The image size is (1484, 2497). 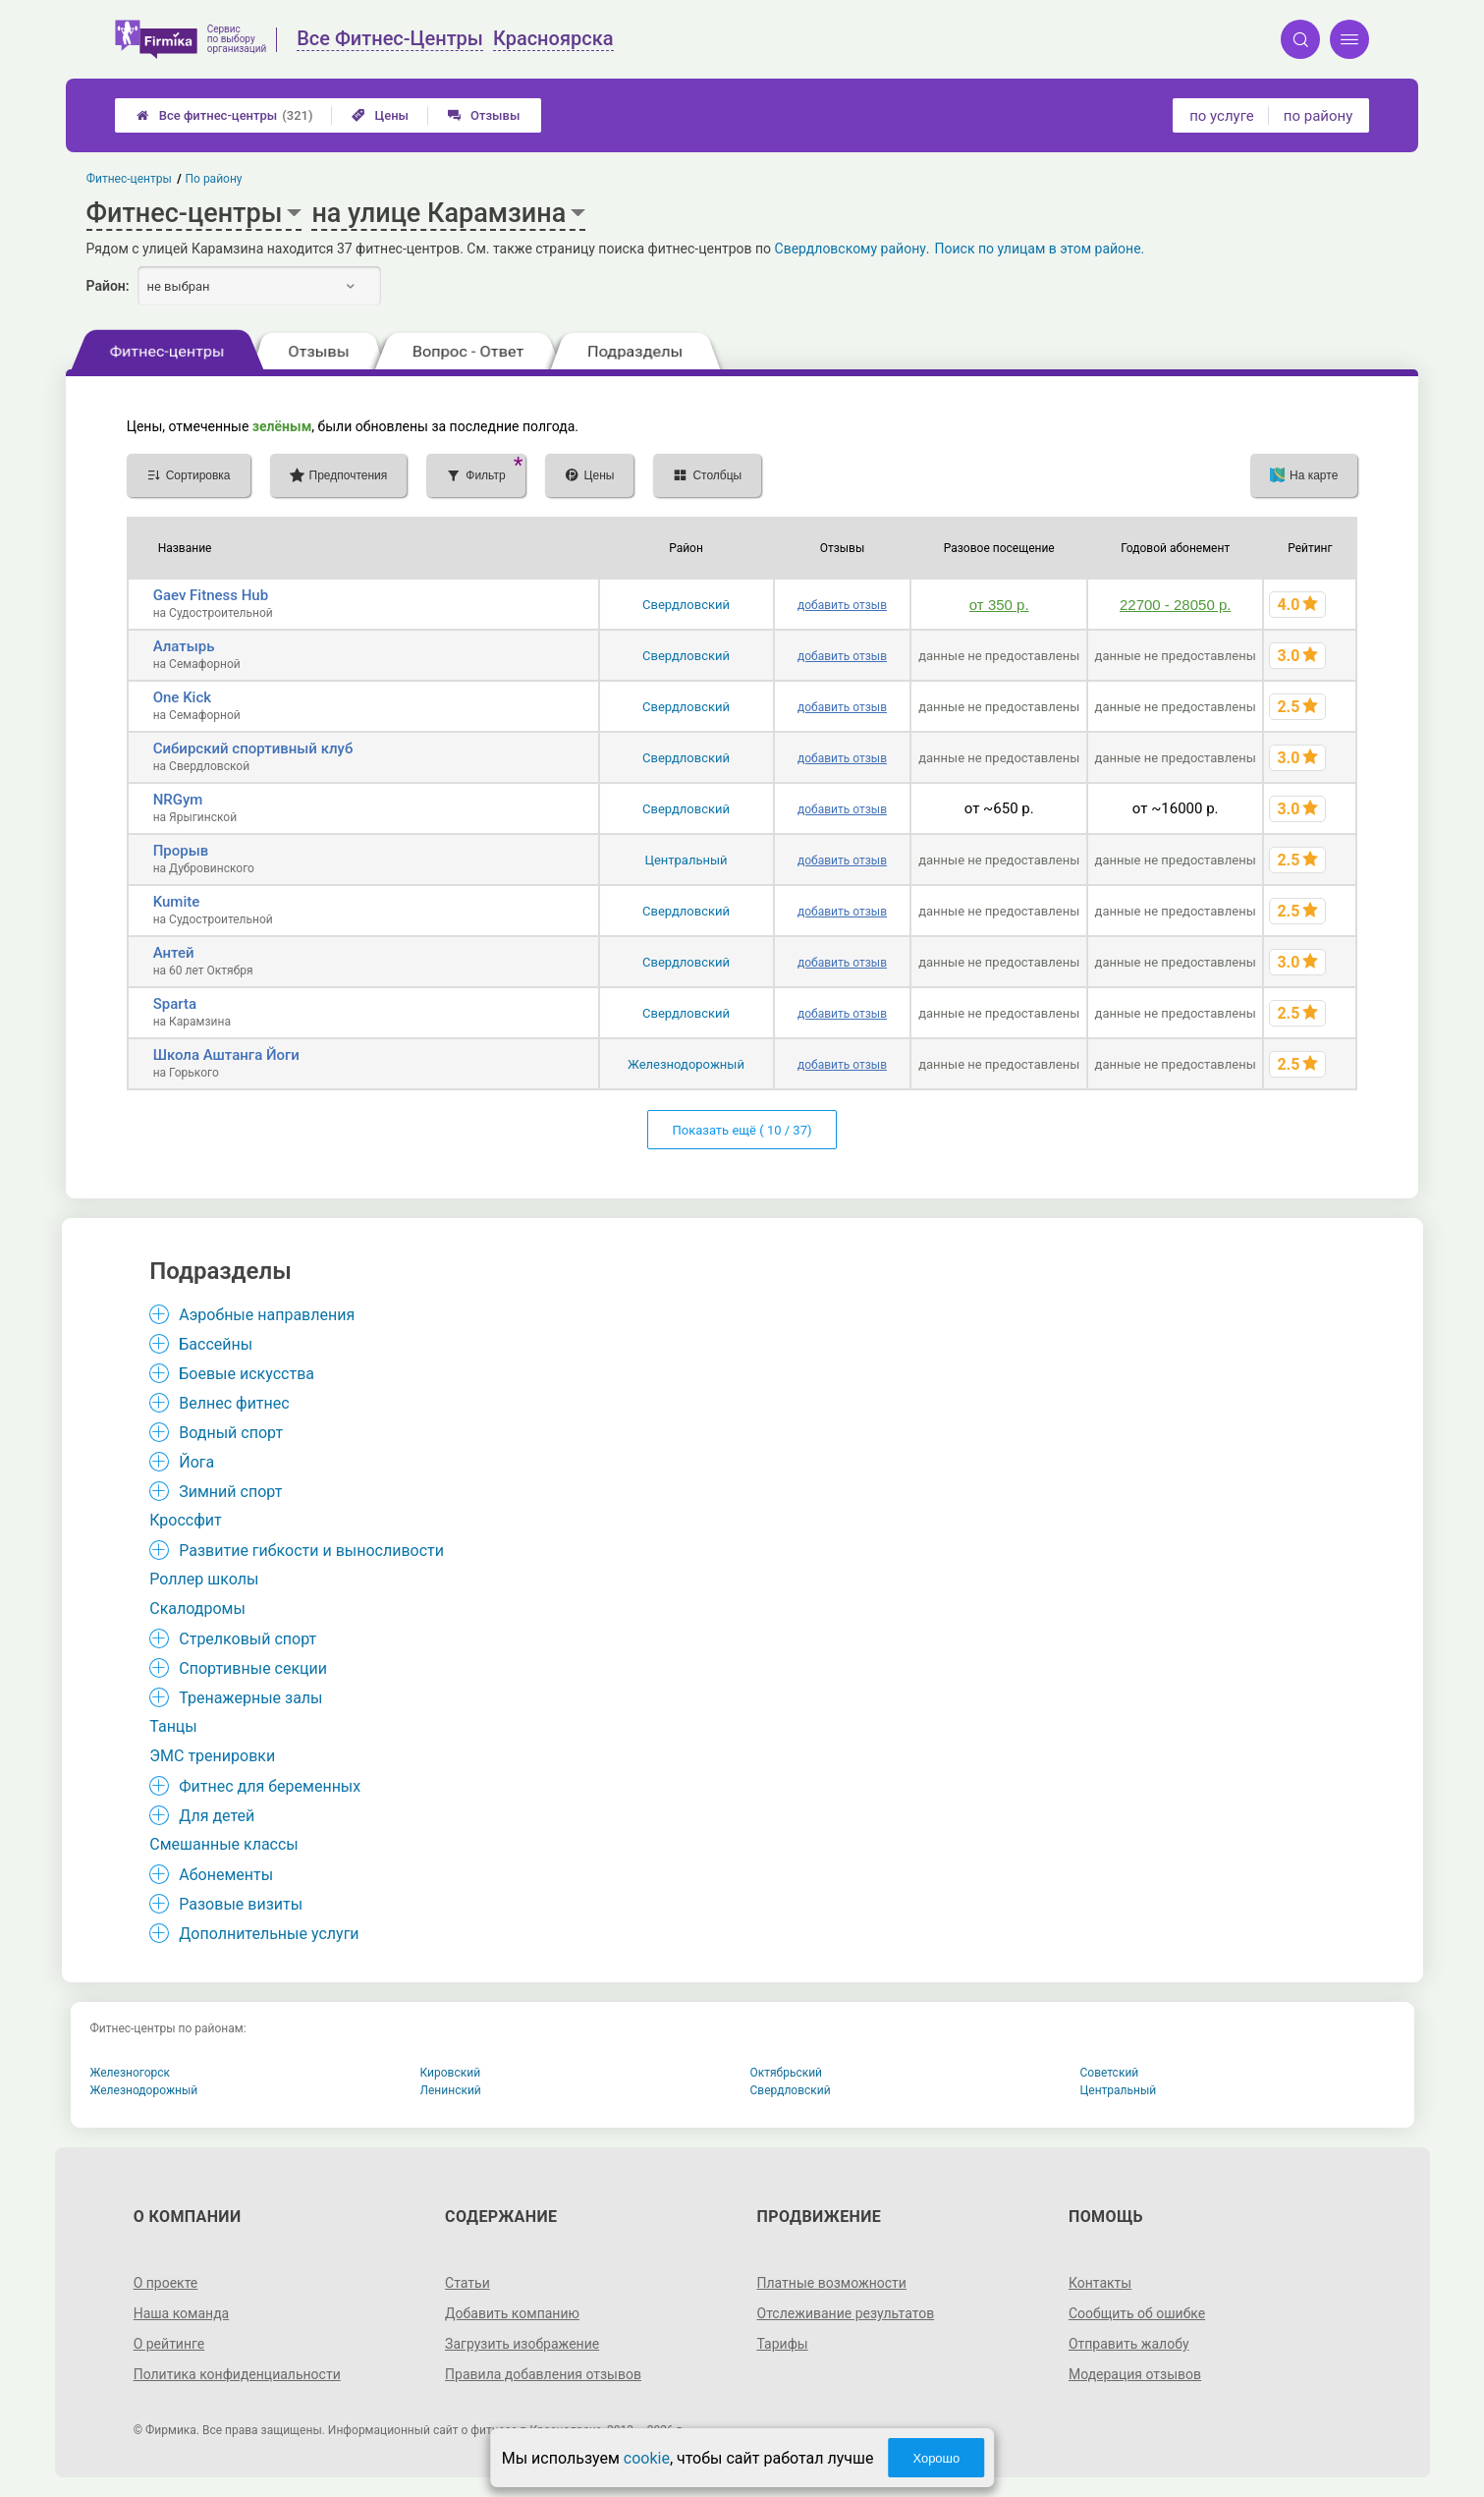 What do you see at coordinates (130, 2073) in the screenshot?
I see `Железногорск` at bounding box center [130, 2073].